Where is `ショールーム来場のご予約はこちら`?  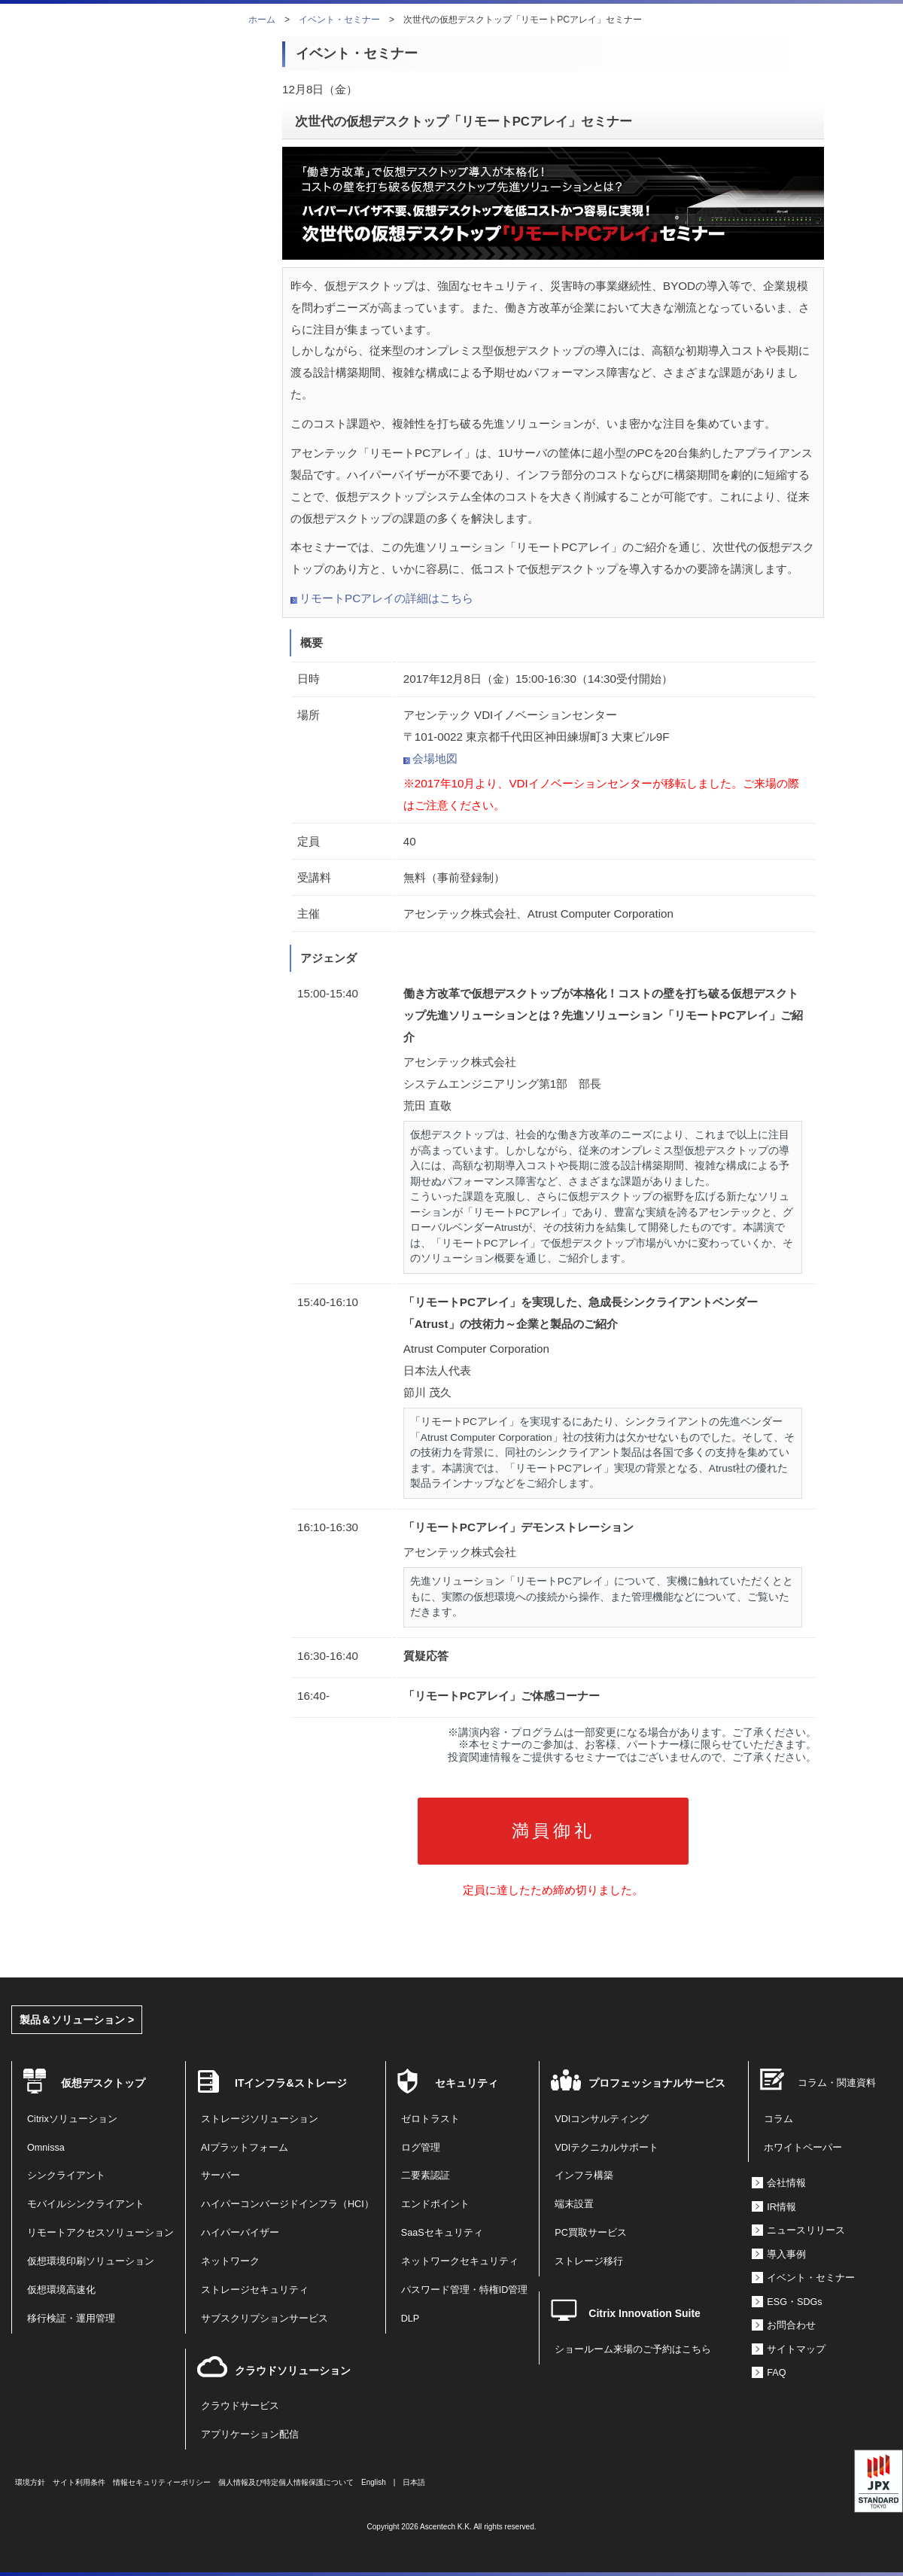 ショールーム来場のご予約はこちら is located at coordinates (633, 2349).